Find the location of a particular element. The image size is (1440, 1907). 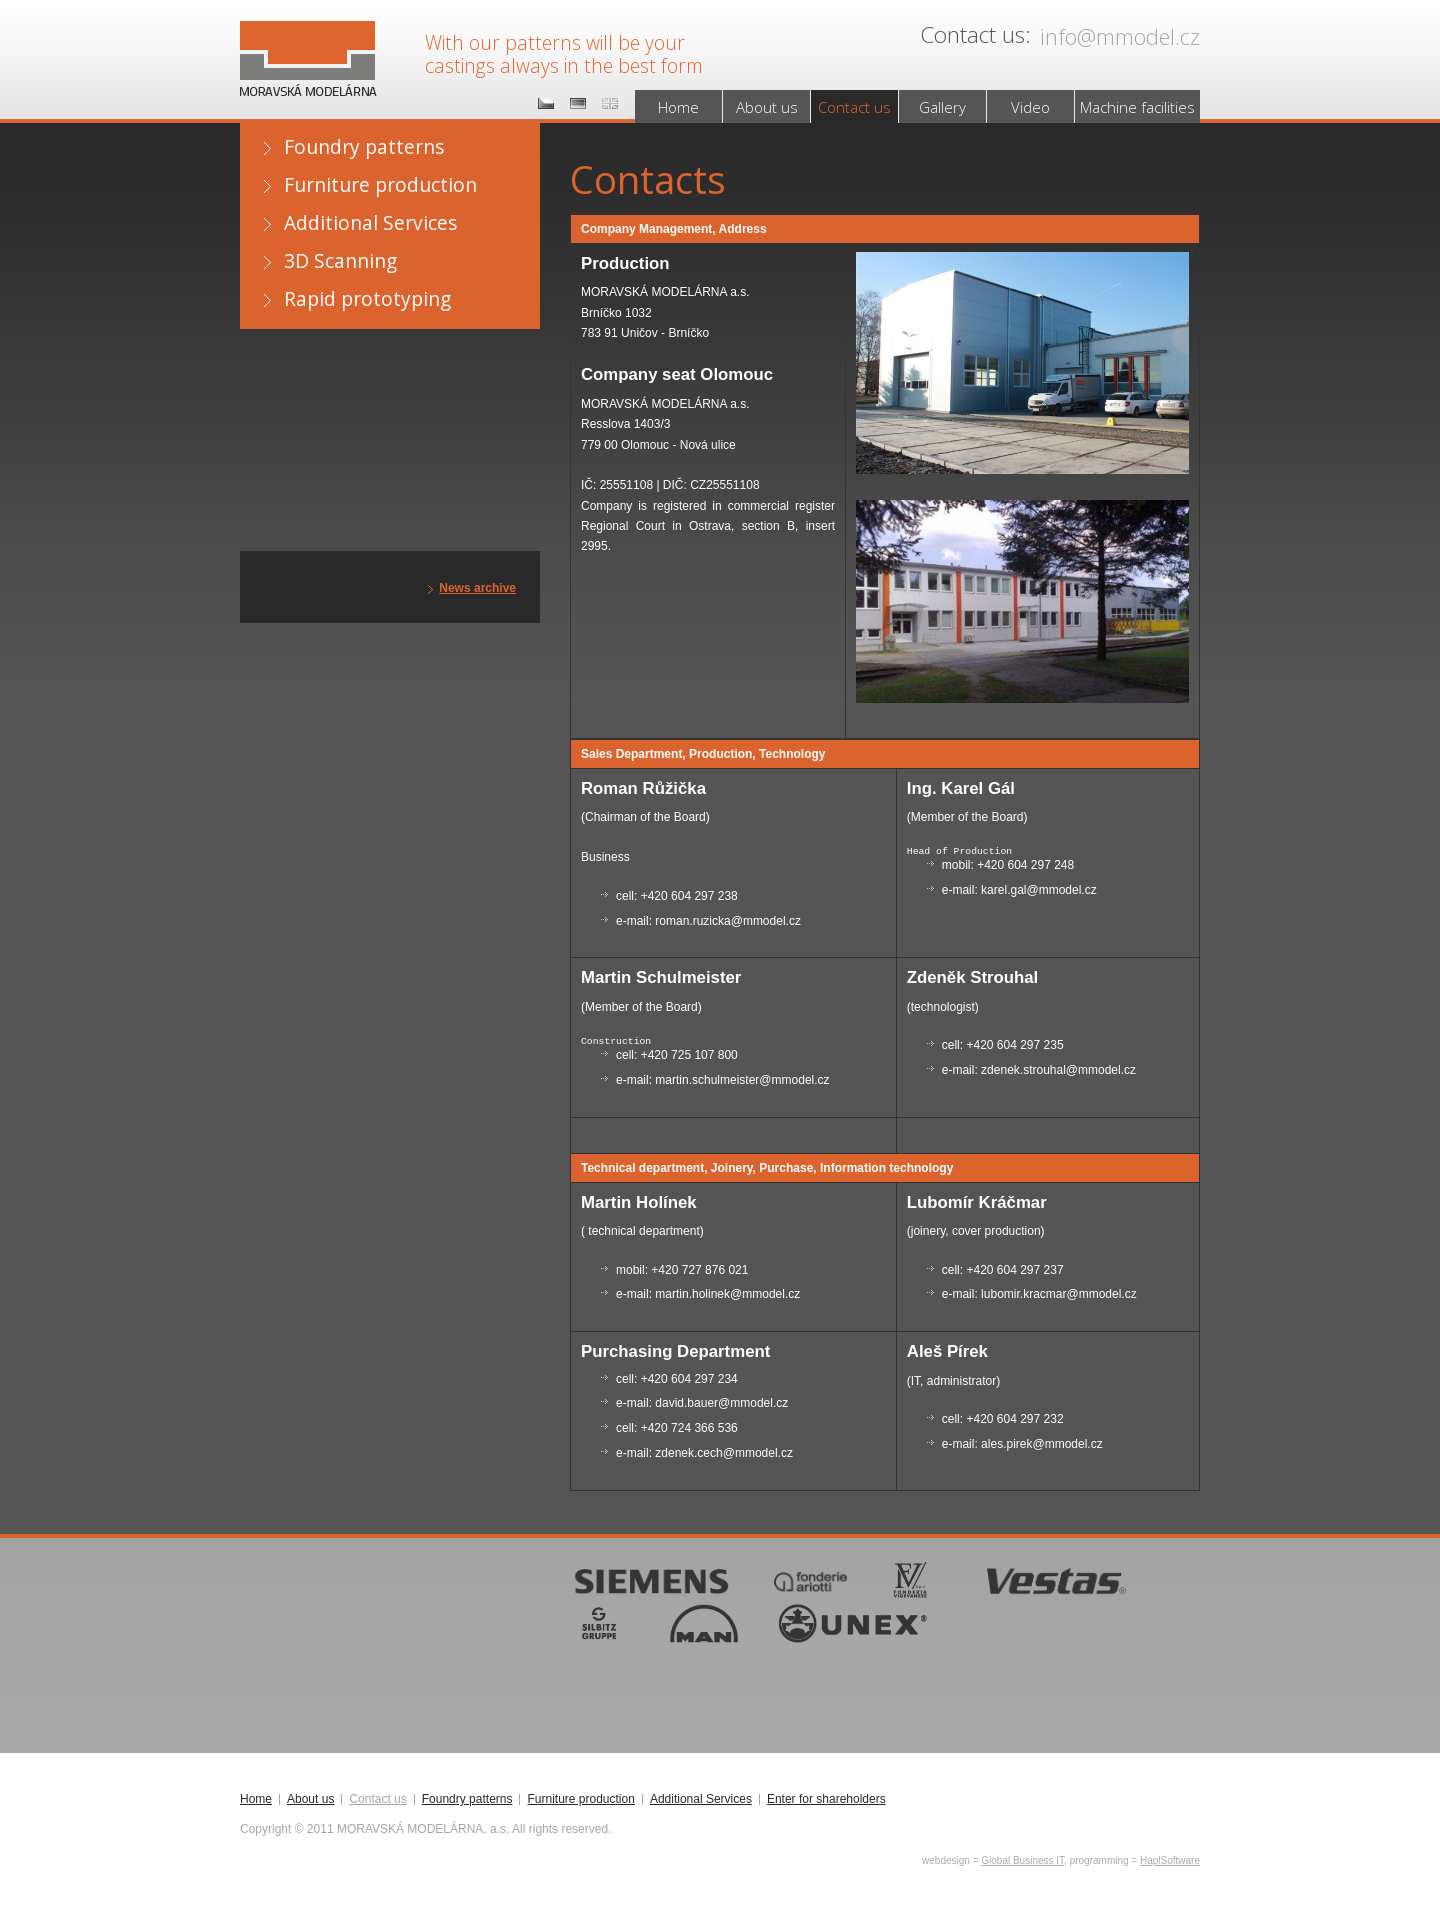

MORAVSKÁ MODELÁRNA is located at coordinates (304, 41).